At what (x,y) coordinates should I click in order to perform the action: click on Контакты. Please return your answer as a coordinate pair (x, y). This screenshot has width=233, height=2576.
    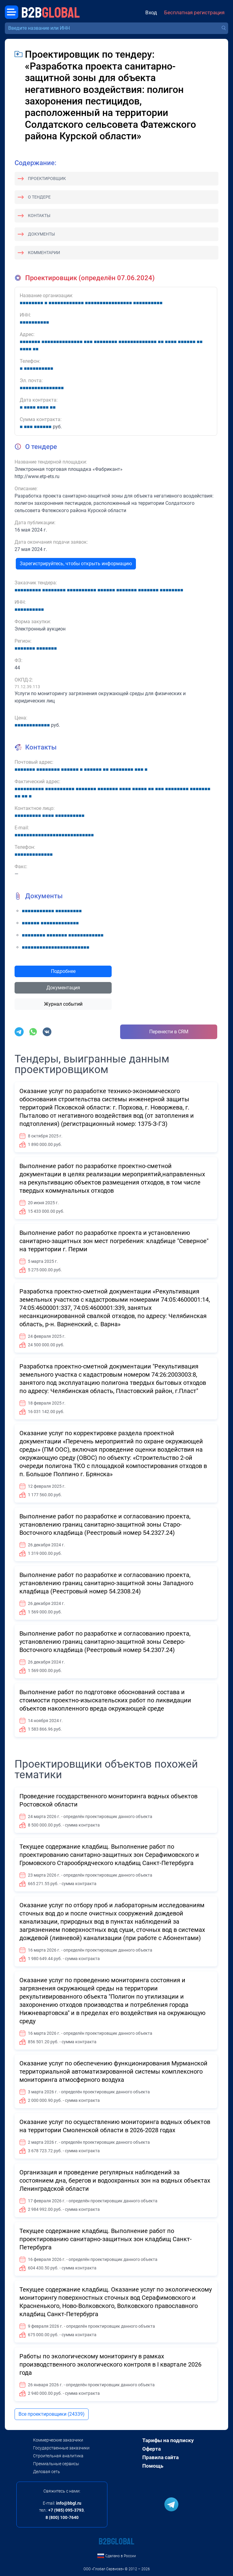
    Looking at the image, I should click on (39, 215).